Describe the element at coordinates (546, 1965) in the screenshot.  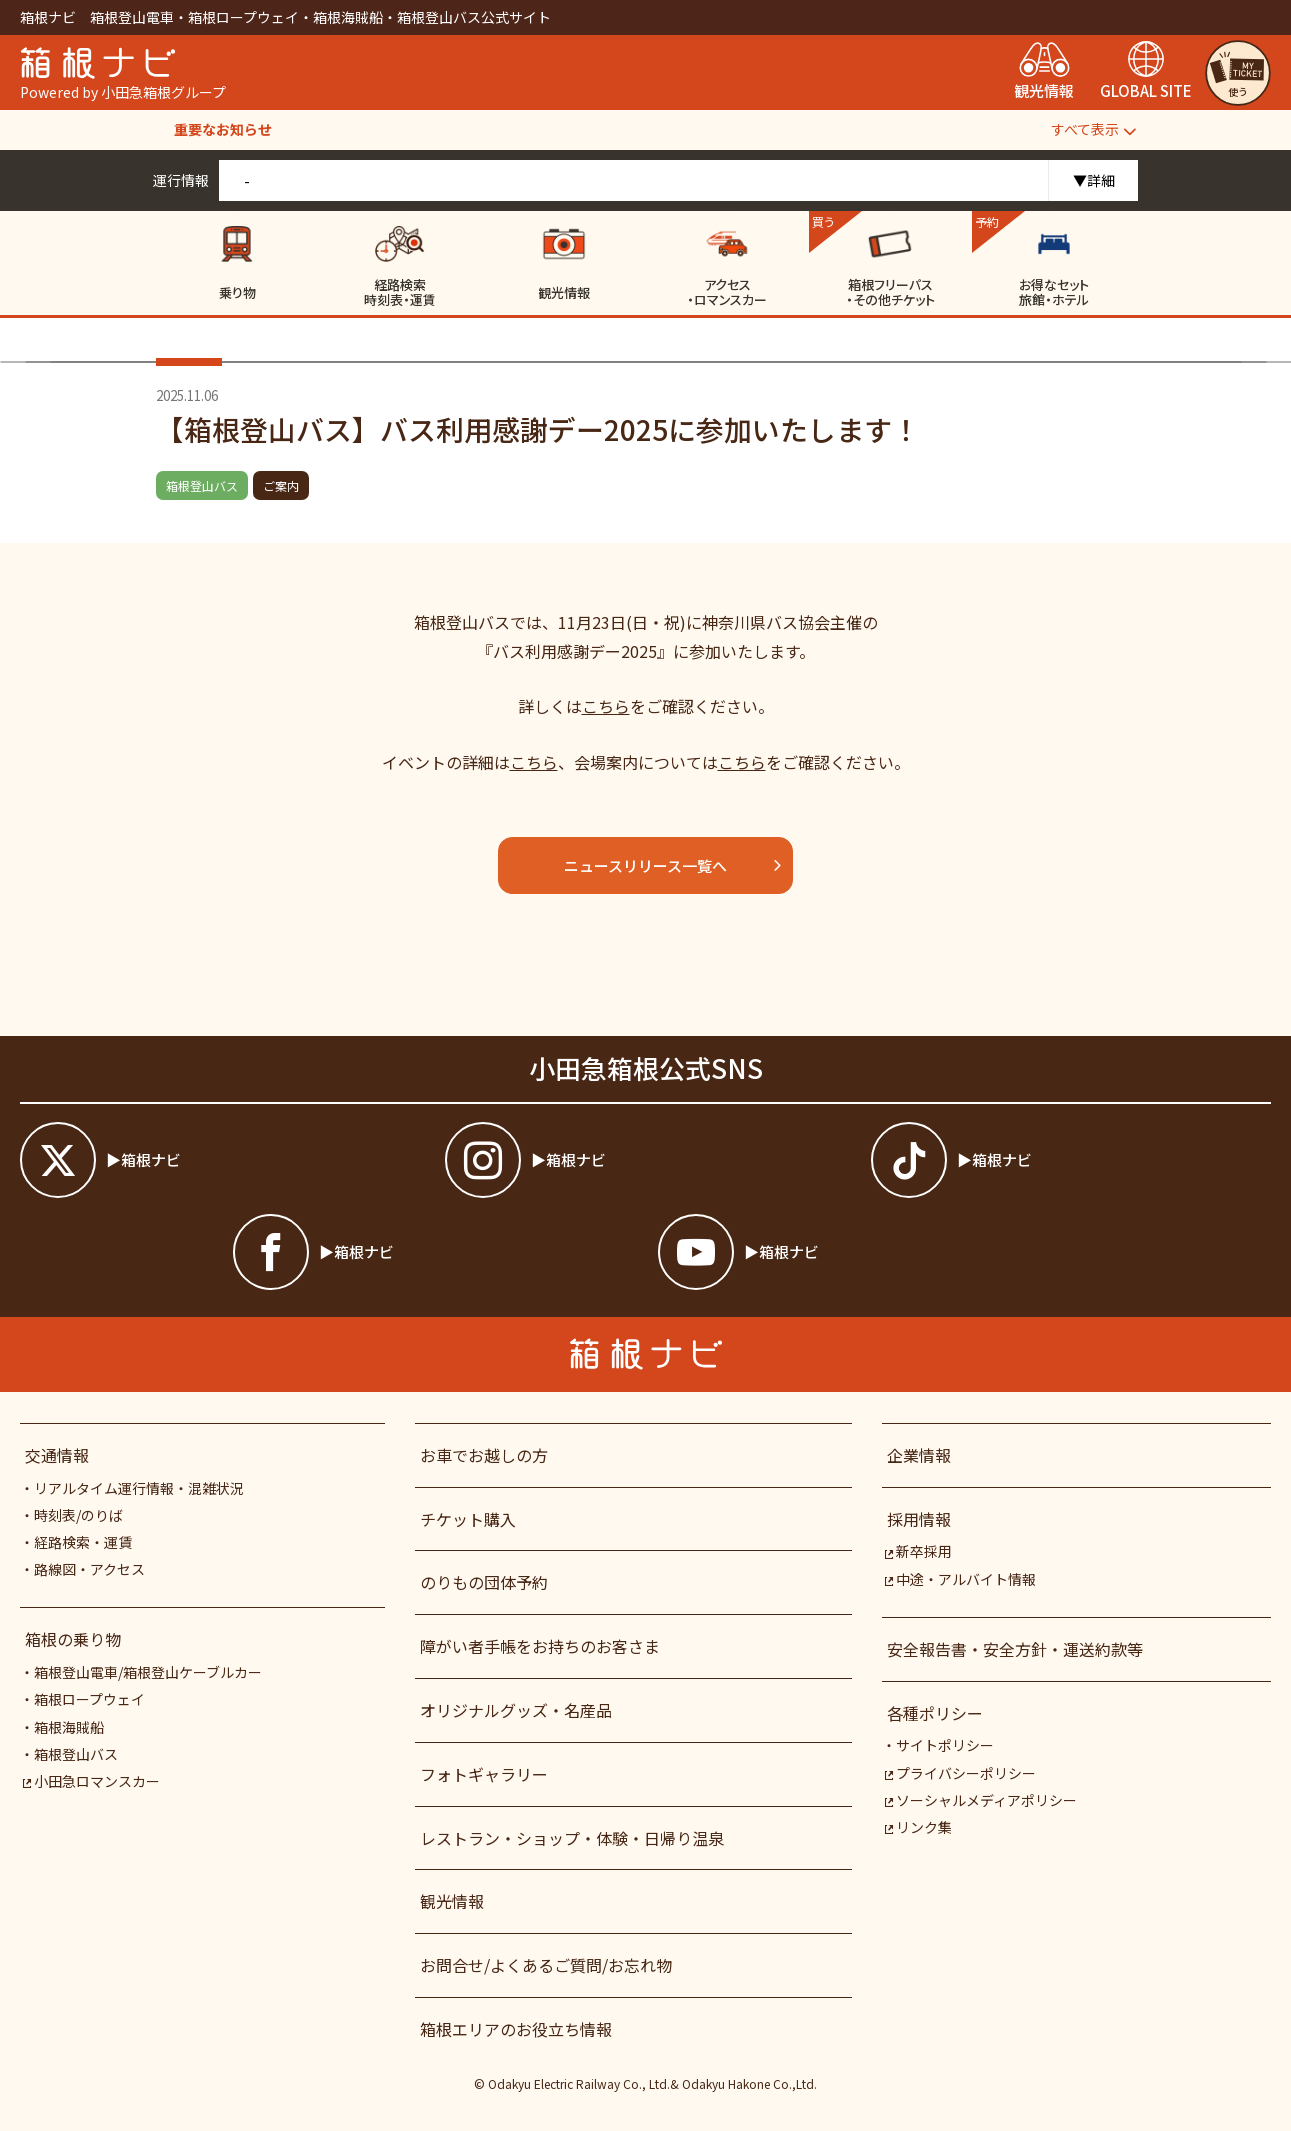
I see `お問合せ/よくあるご質問/お忘れ物` at that location.